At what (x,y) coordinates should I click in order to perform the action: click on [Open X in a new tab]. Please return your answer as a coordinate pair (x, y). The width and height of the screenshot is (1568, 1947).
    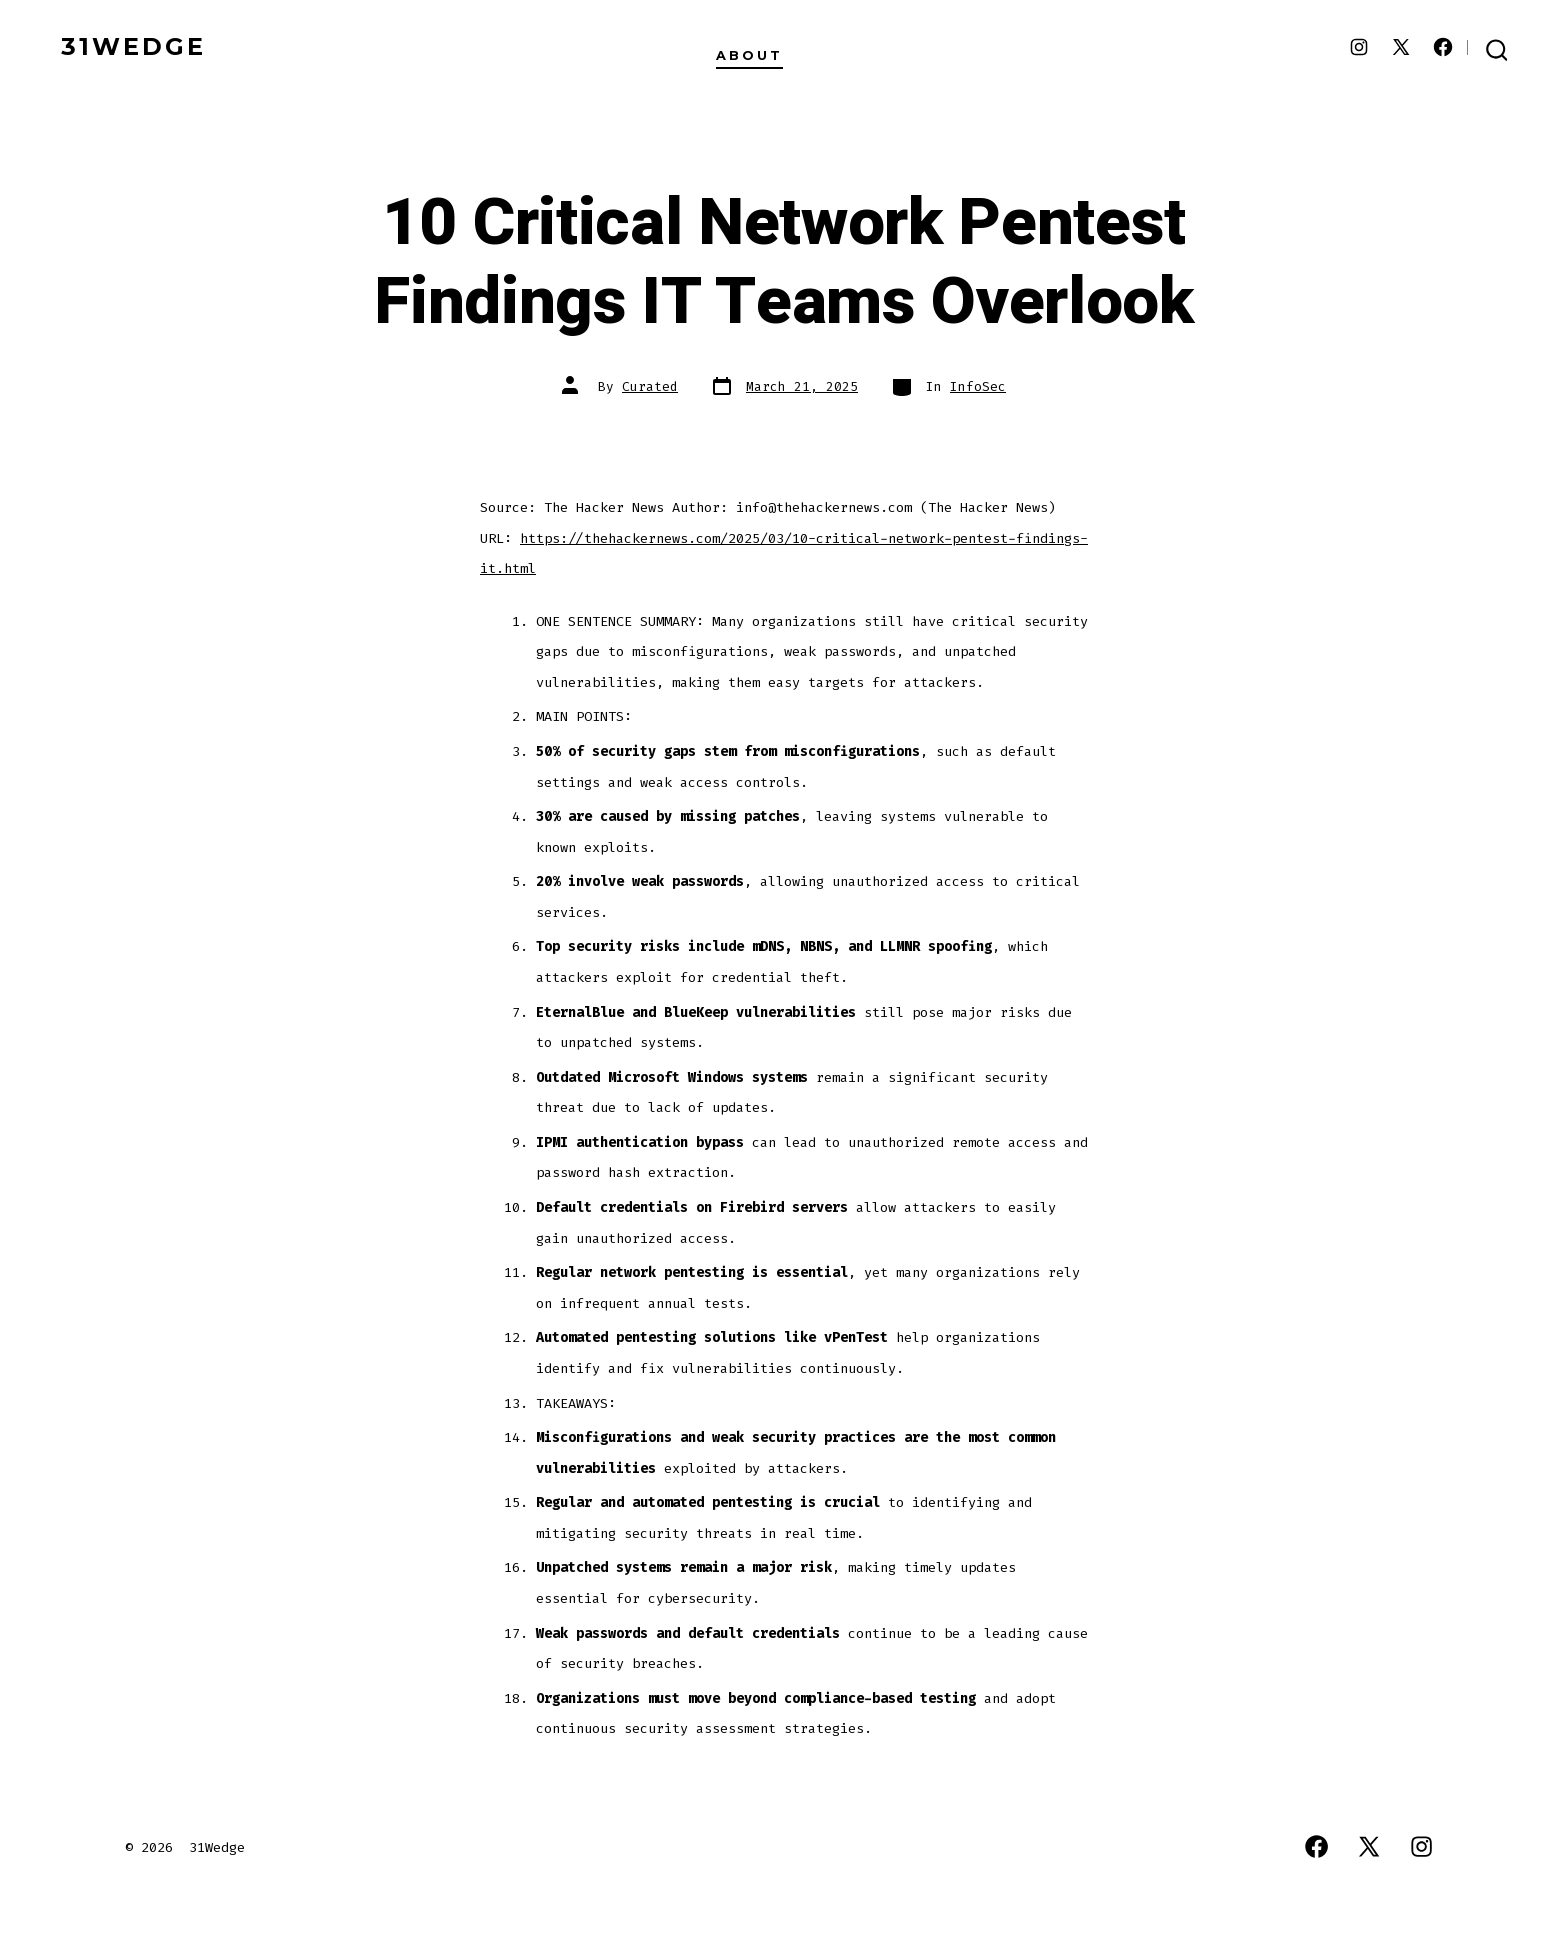
    Looking at the image, I should click on (1401, 47).